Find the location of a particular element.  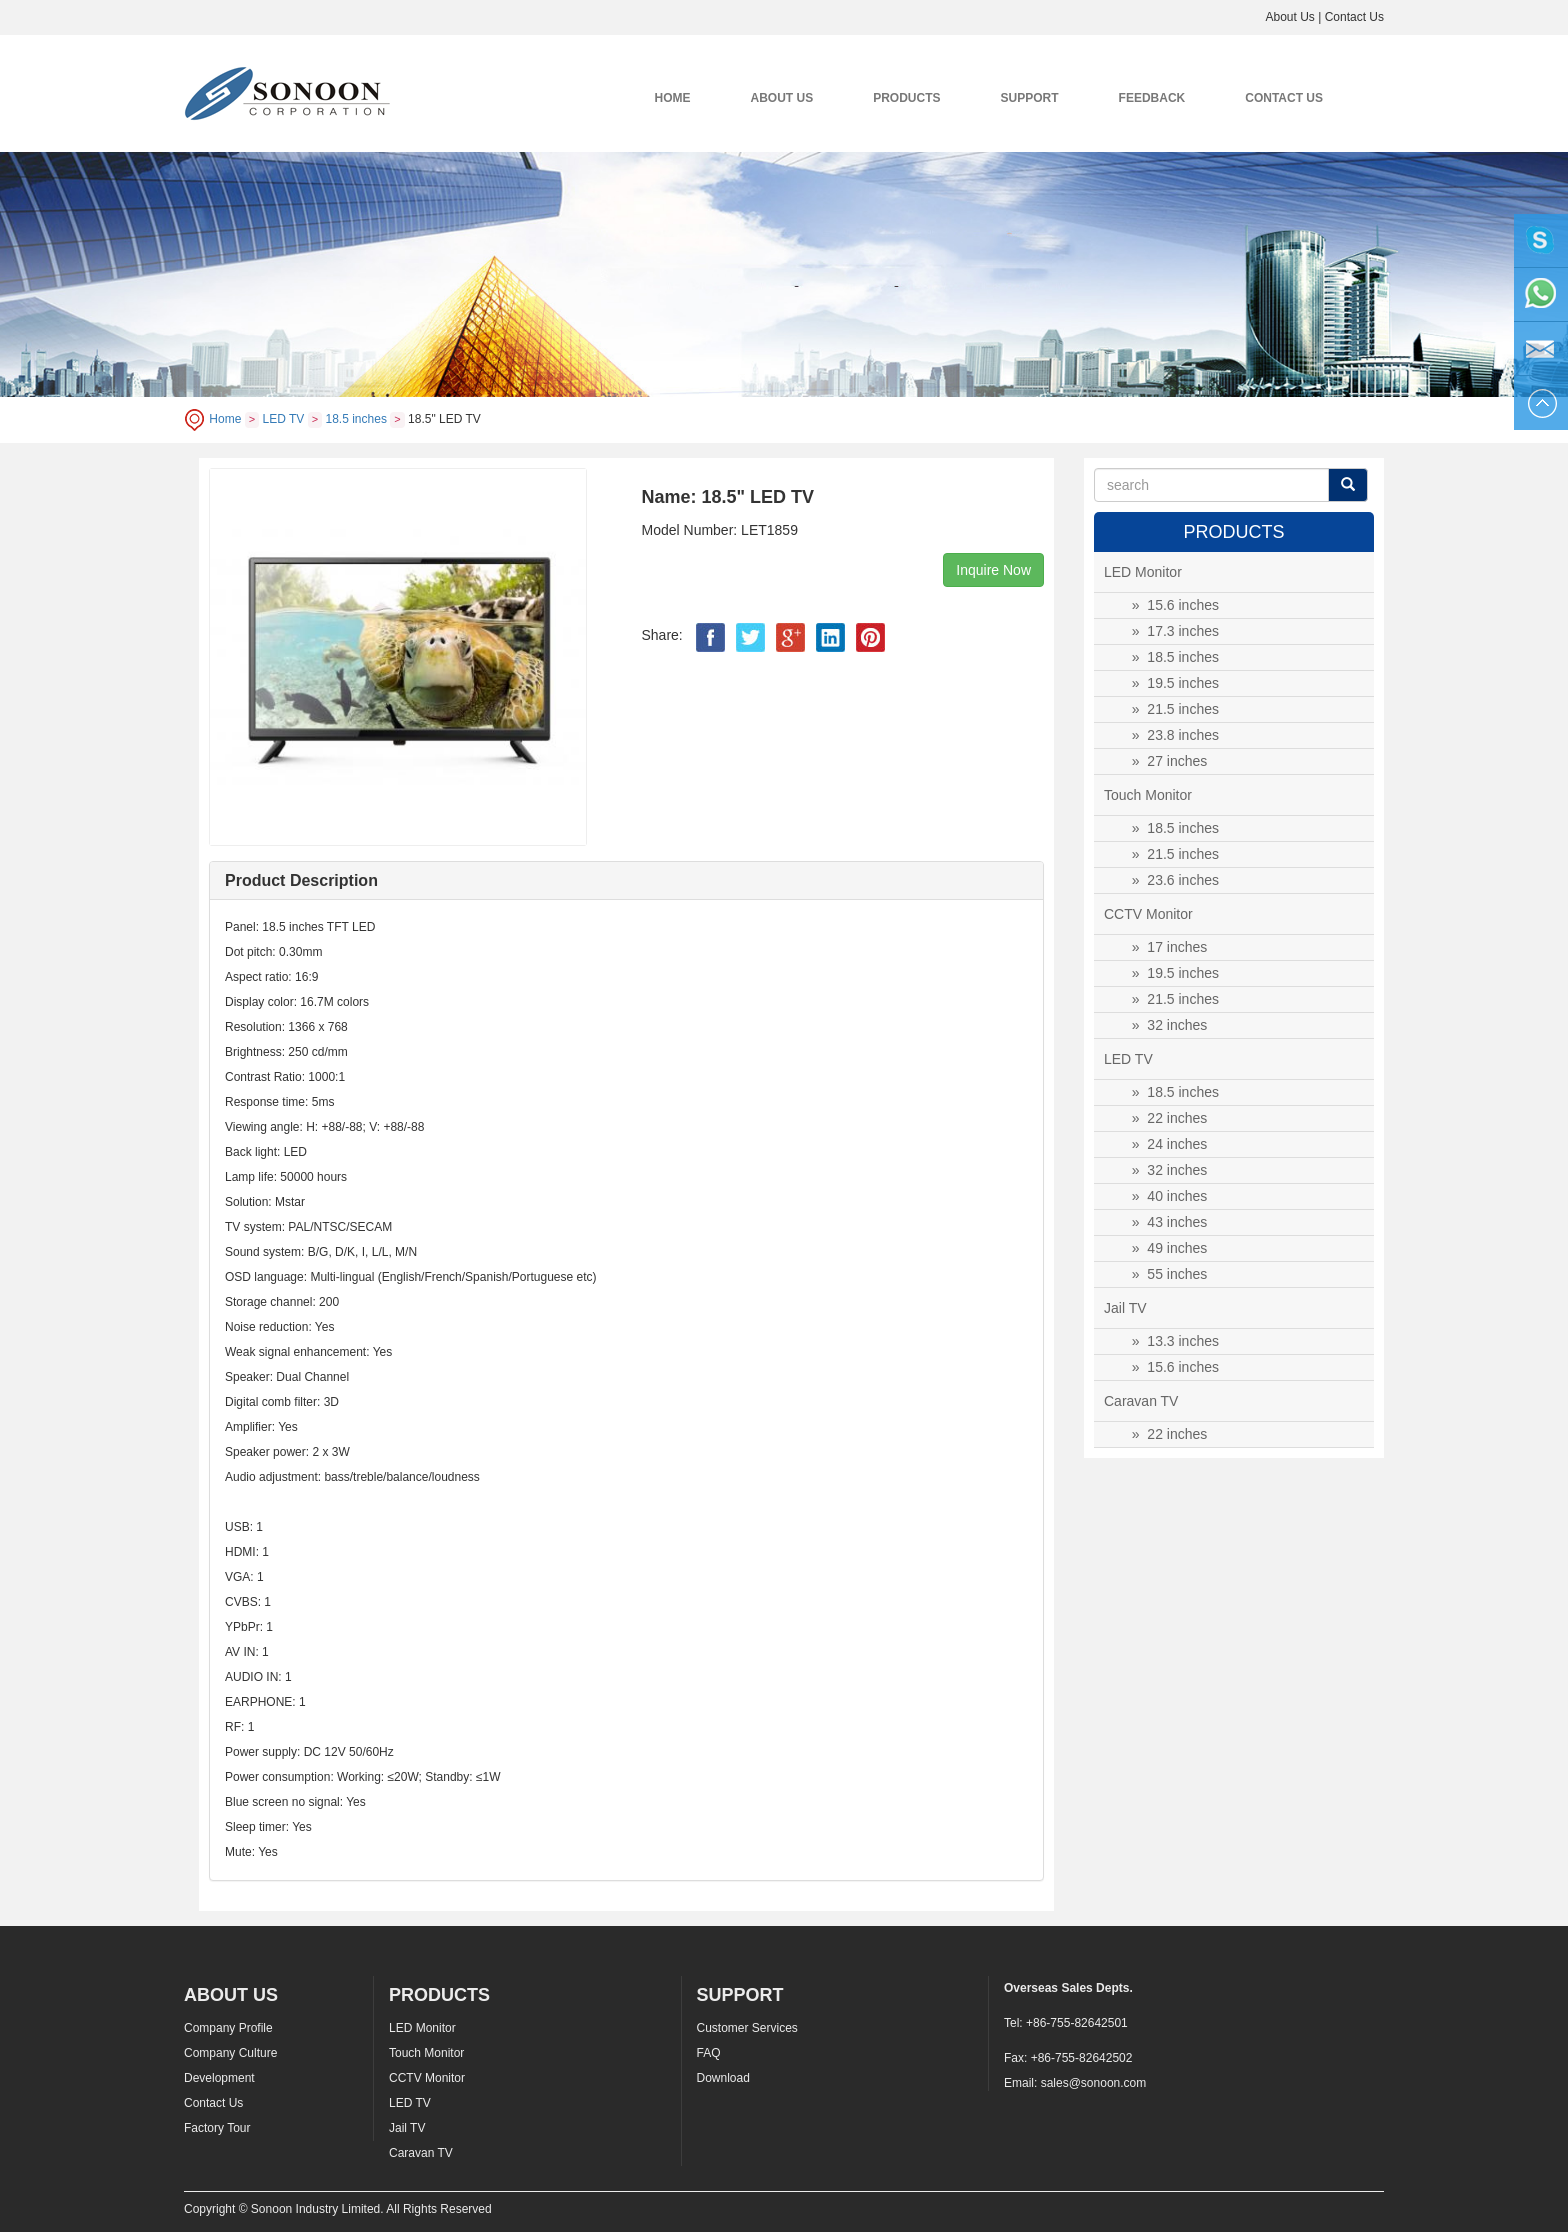

Company Culture is located at coordinates (230, 2053).